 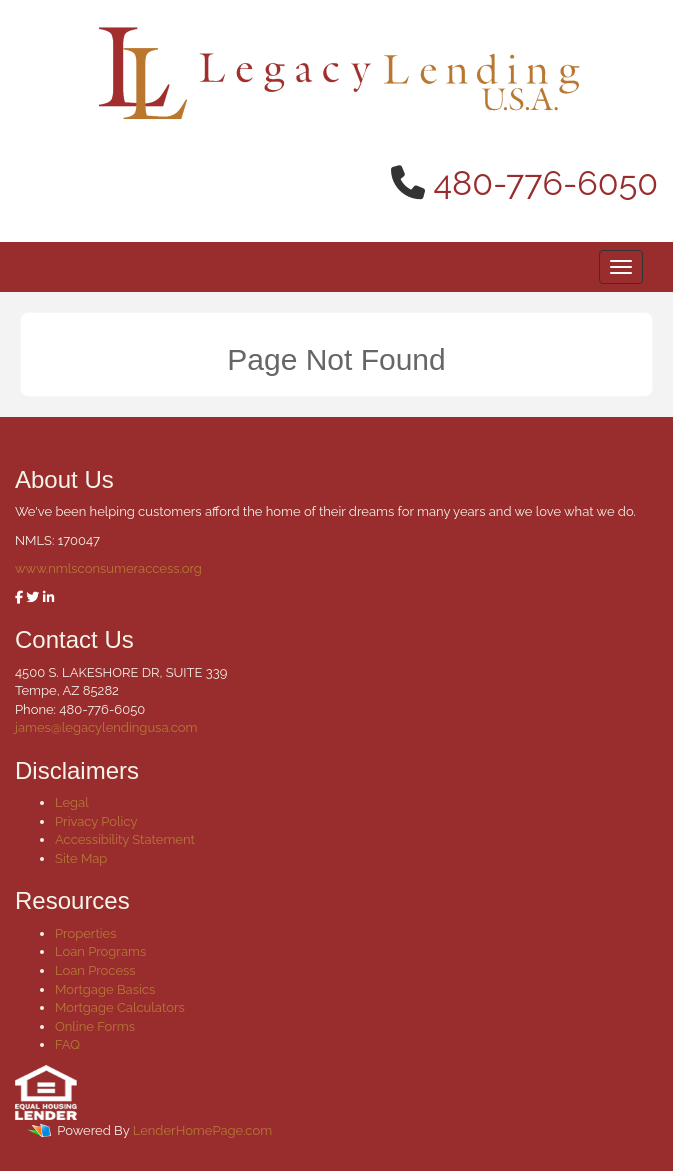 I want to click on Mortgage Calculators, so click(x=120, y=1007).